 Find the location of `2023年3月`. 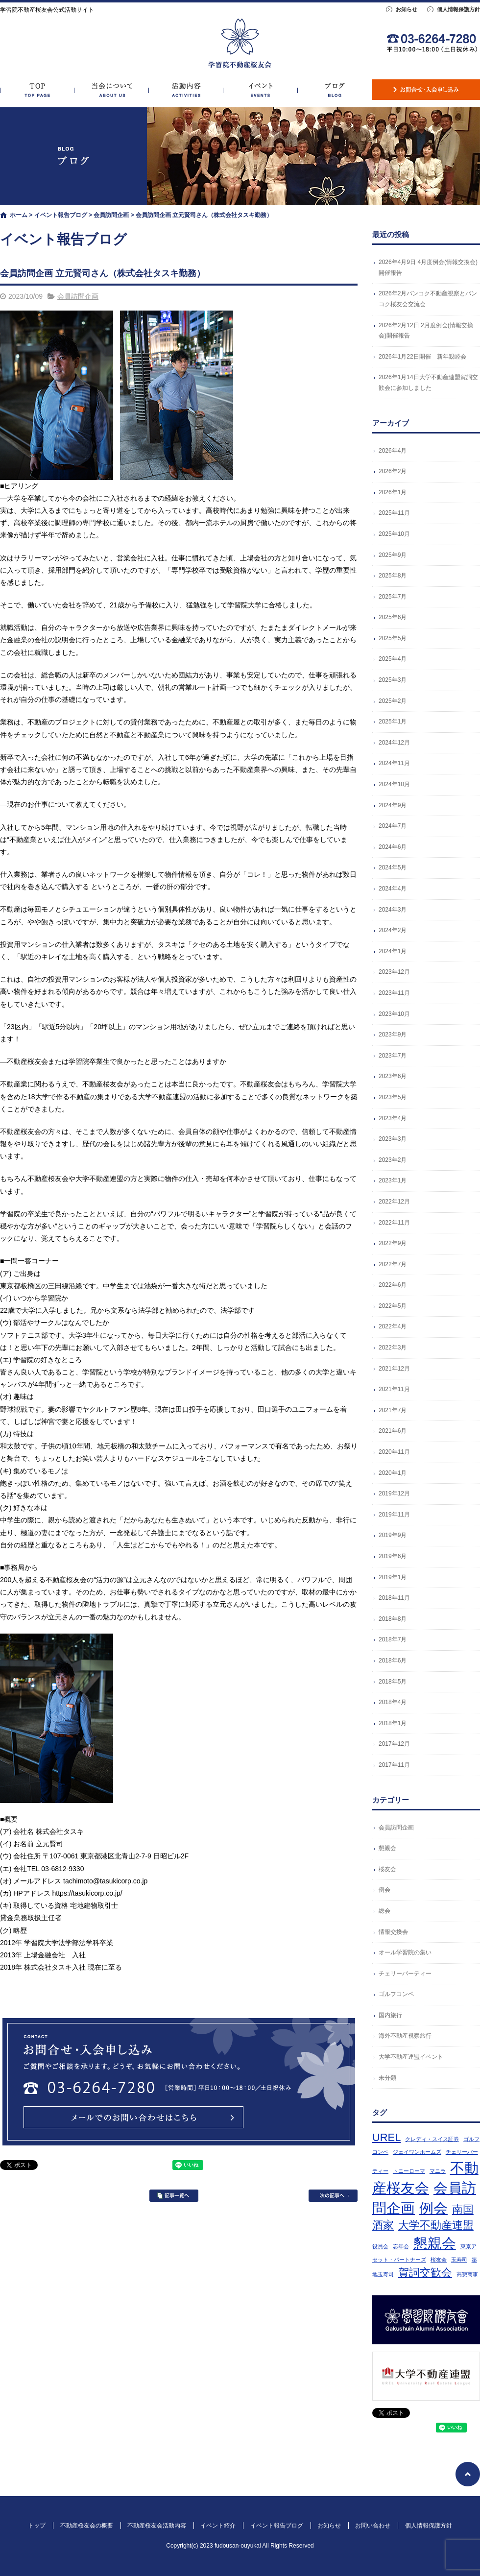

2023年3月 is located at coordinates (393, 1138).